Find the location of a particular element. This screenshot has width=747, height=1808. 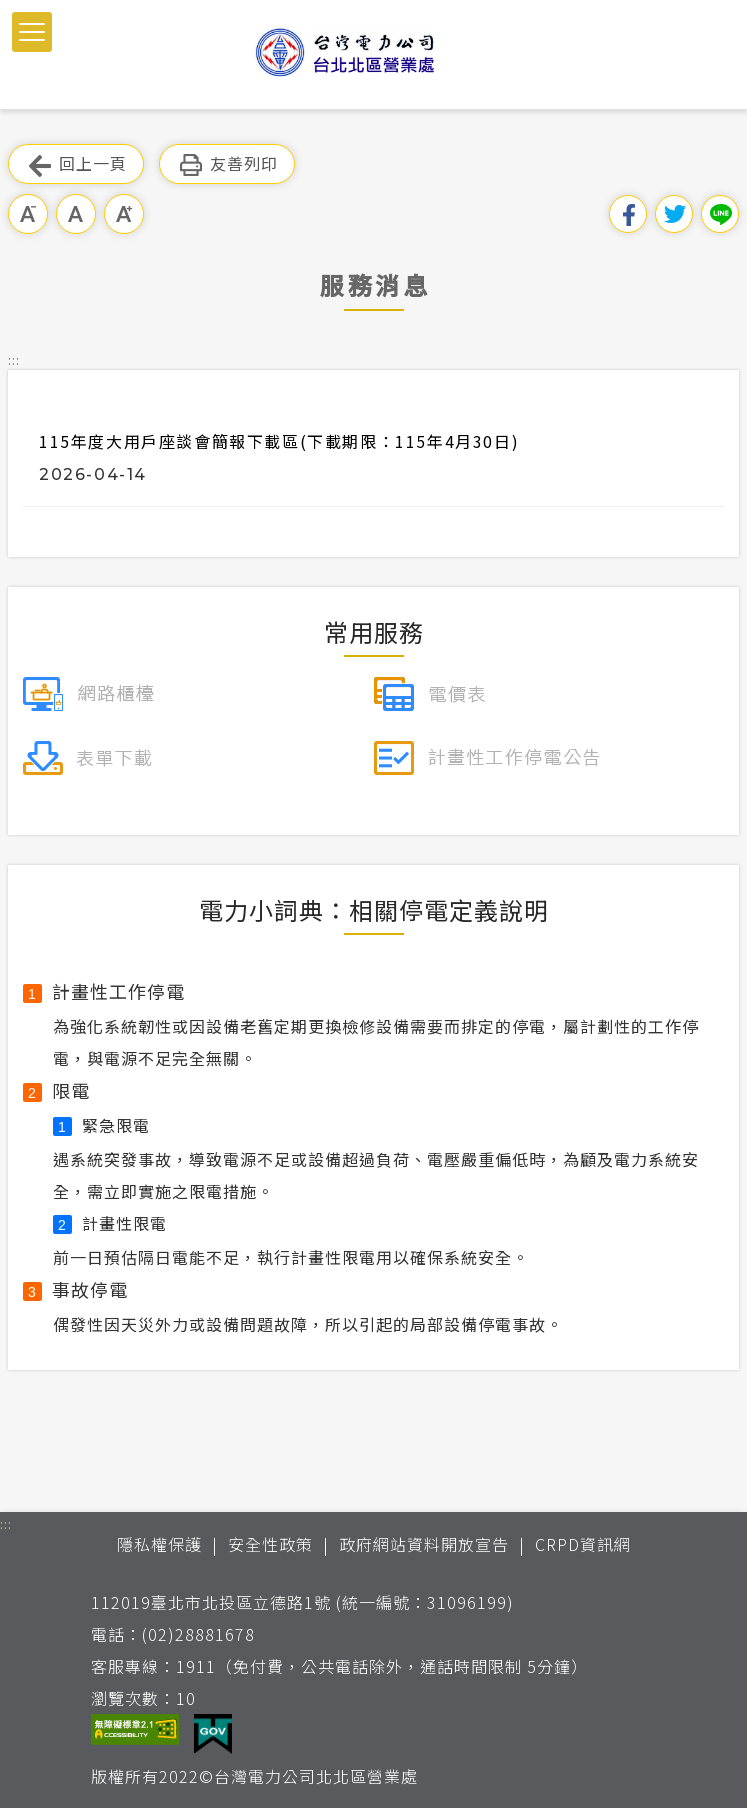

友善列印 [button] is located at coordinates (227, 164).